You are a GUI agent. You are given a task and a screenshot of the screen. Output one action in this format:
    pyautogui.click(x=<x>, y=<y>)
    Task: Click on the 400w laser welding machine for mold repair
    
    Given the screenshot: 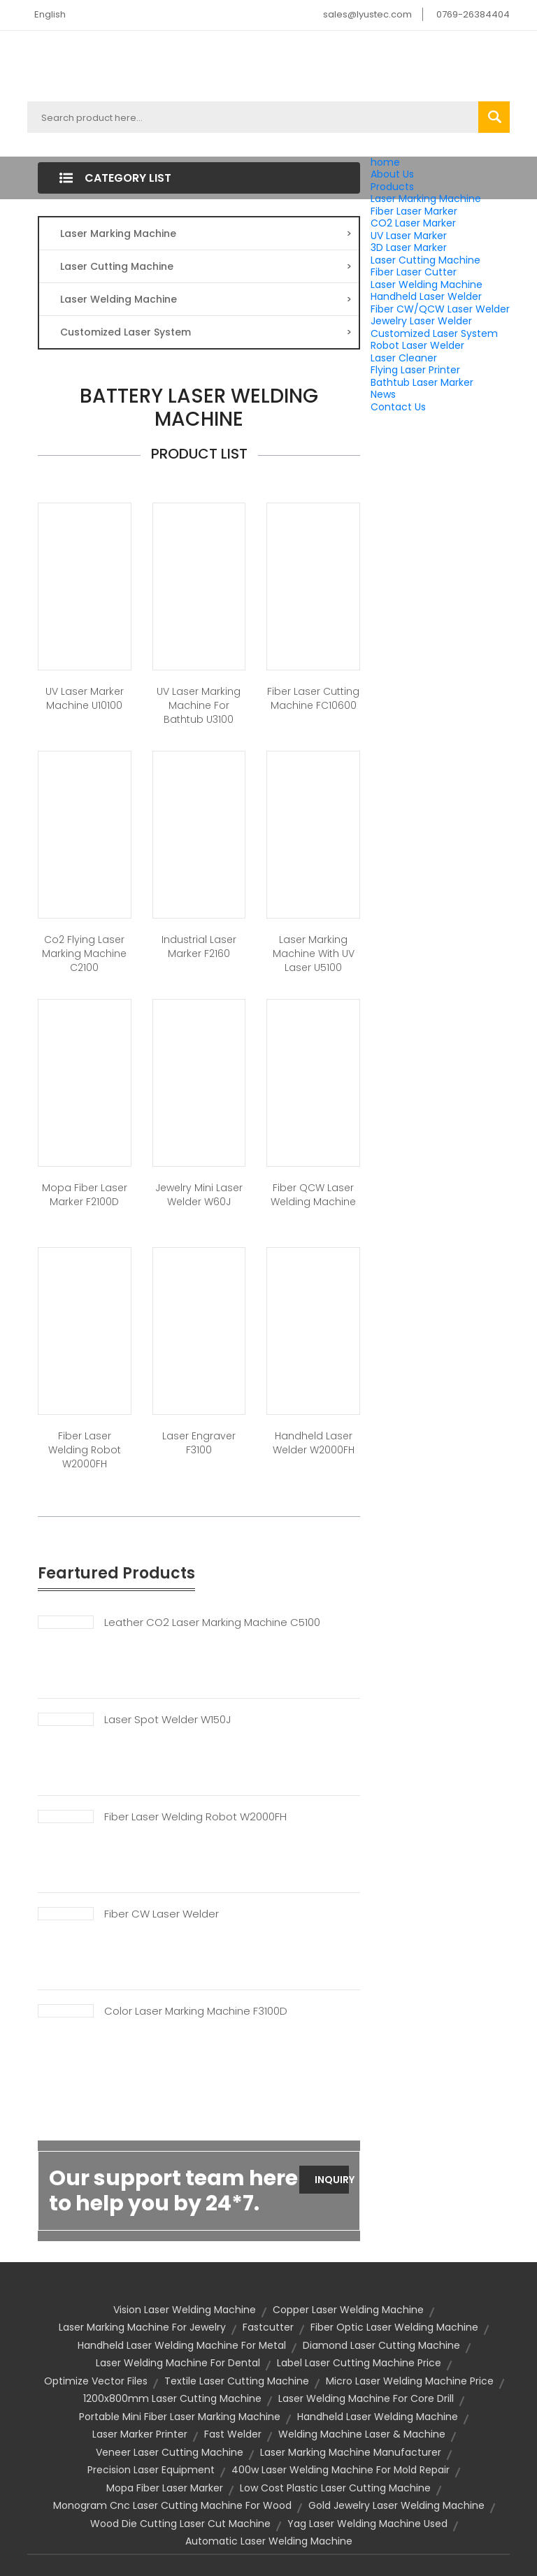 What is the action you would take?
    pyautogui.click(x=340, y=2470)
    